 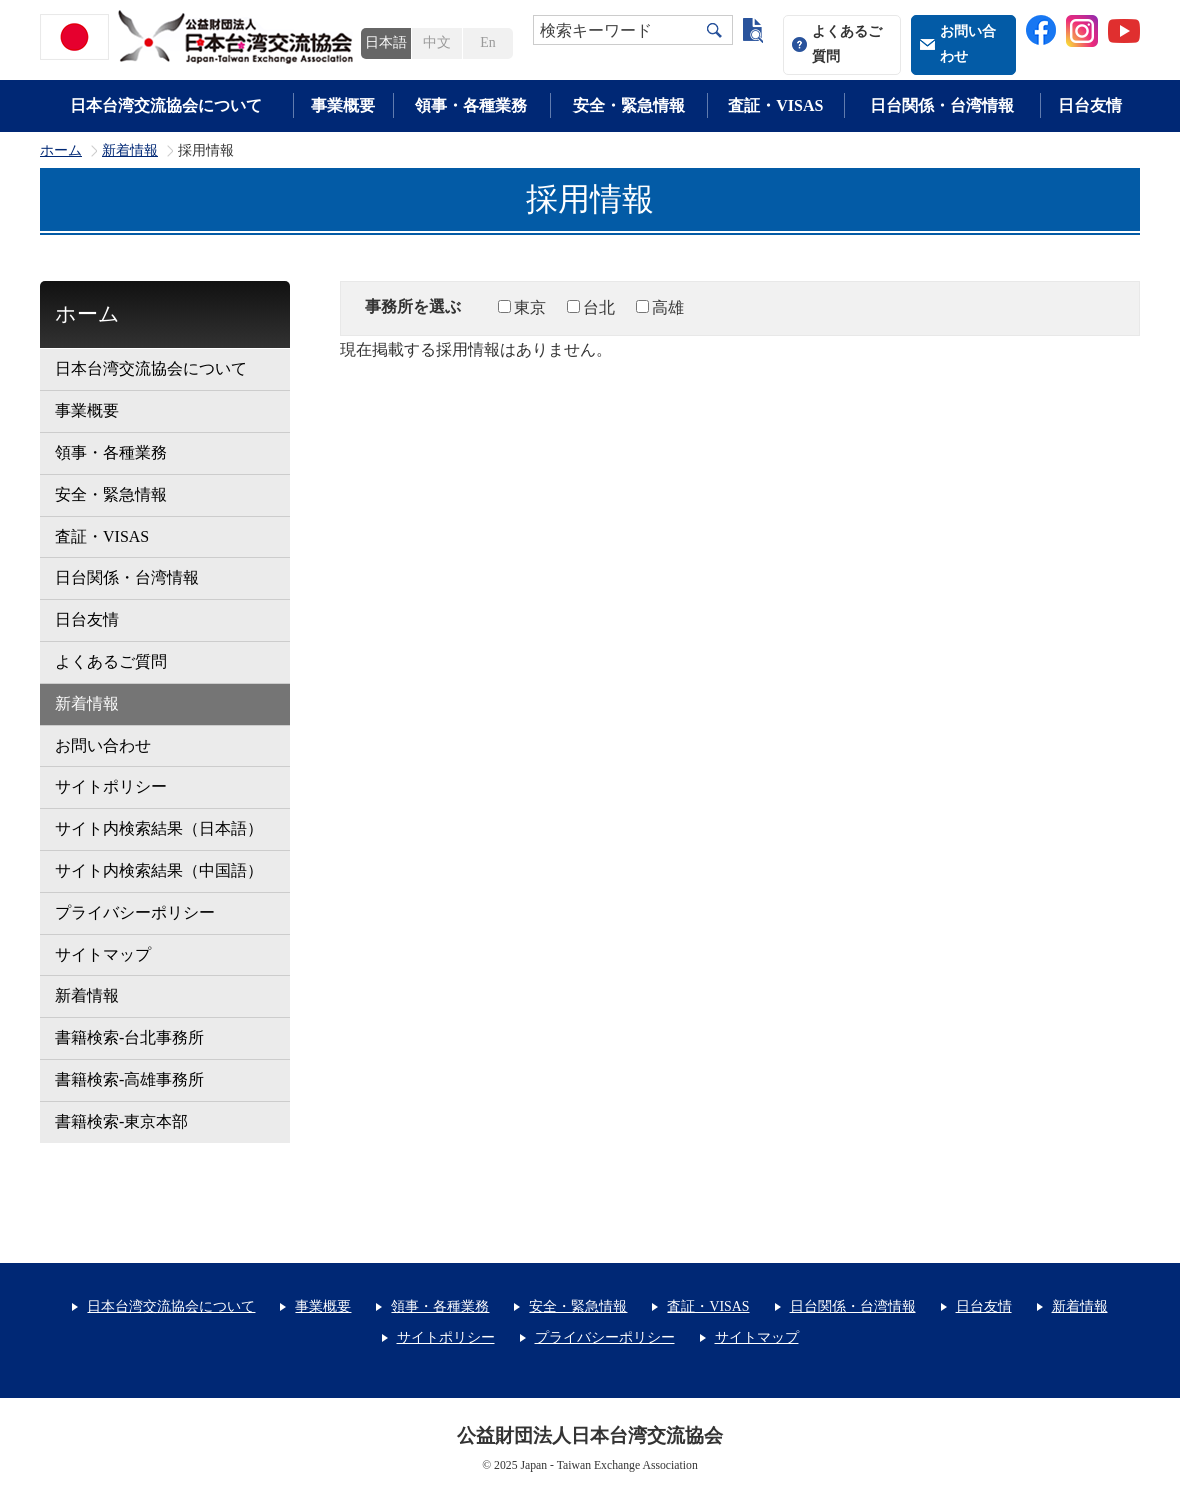 What do you see at coordinates (166, 105) in the screenshot?
I see `日本台湾交流協会について` at bounding box center [166, 105].